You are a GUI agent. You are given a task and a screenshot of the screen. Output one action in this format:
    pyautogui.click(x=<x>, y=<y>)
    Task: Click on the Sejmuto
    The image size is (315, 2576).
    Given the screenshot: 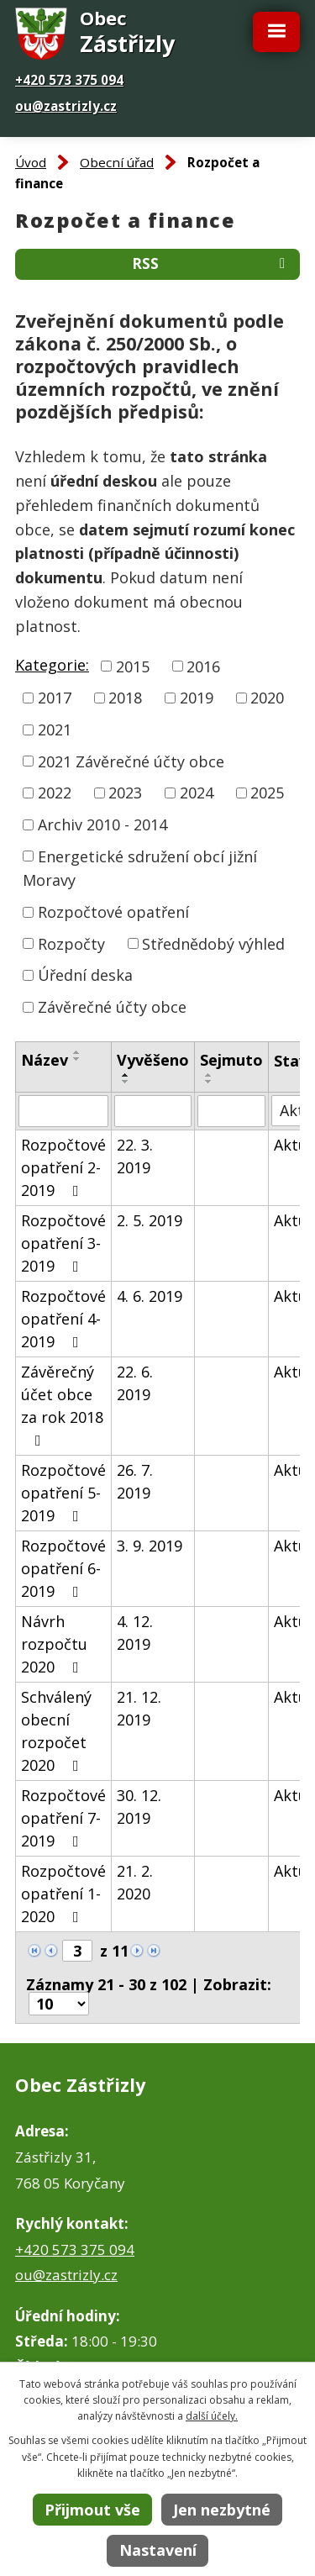 What is the action you would take?
    pyautogui.click(x=231, y=1060)
    